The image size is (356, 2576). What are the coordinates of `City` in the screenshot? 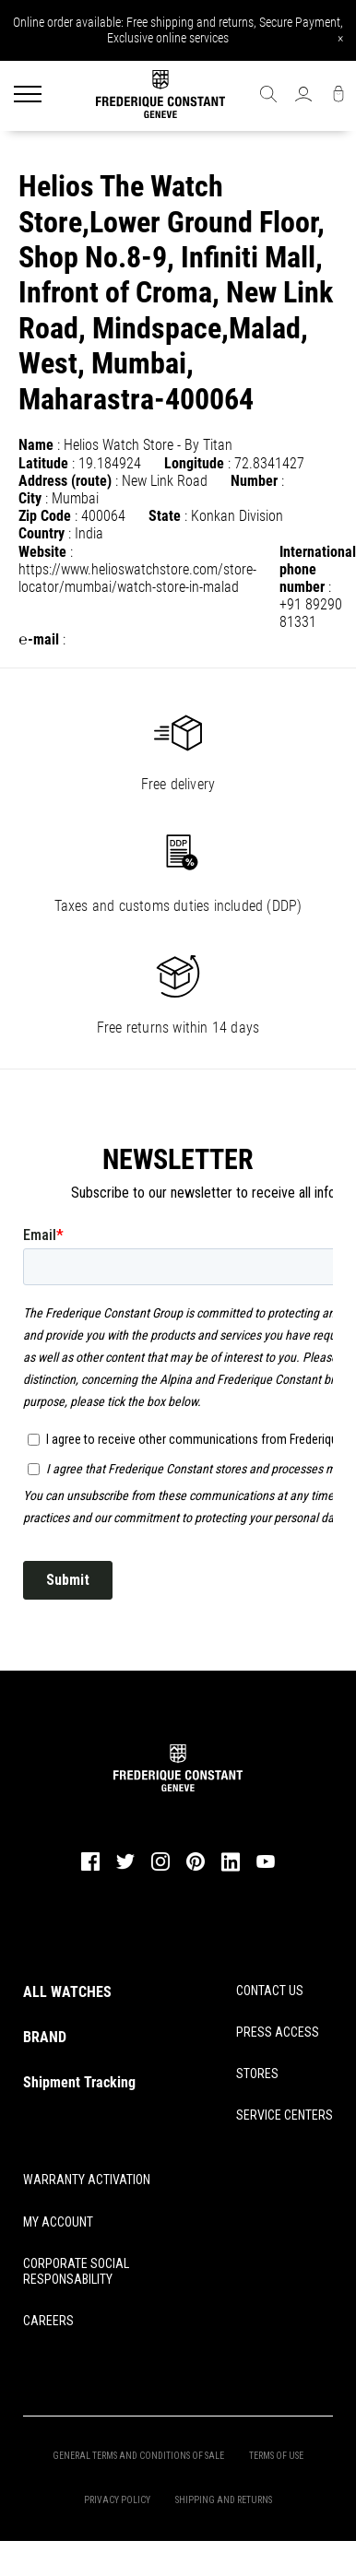 It's located at (30, 498).